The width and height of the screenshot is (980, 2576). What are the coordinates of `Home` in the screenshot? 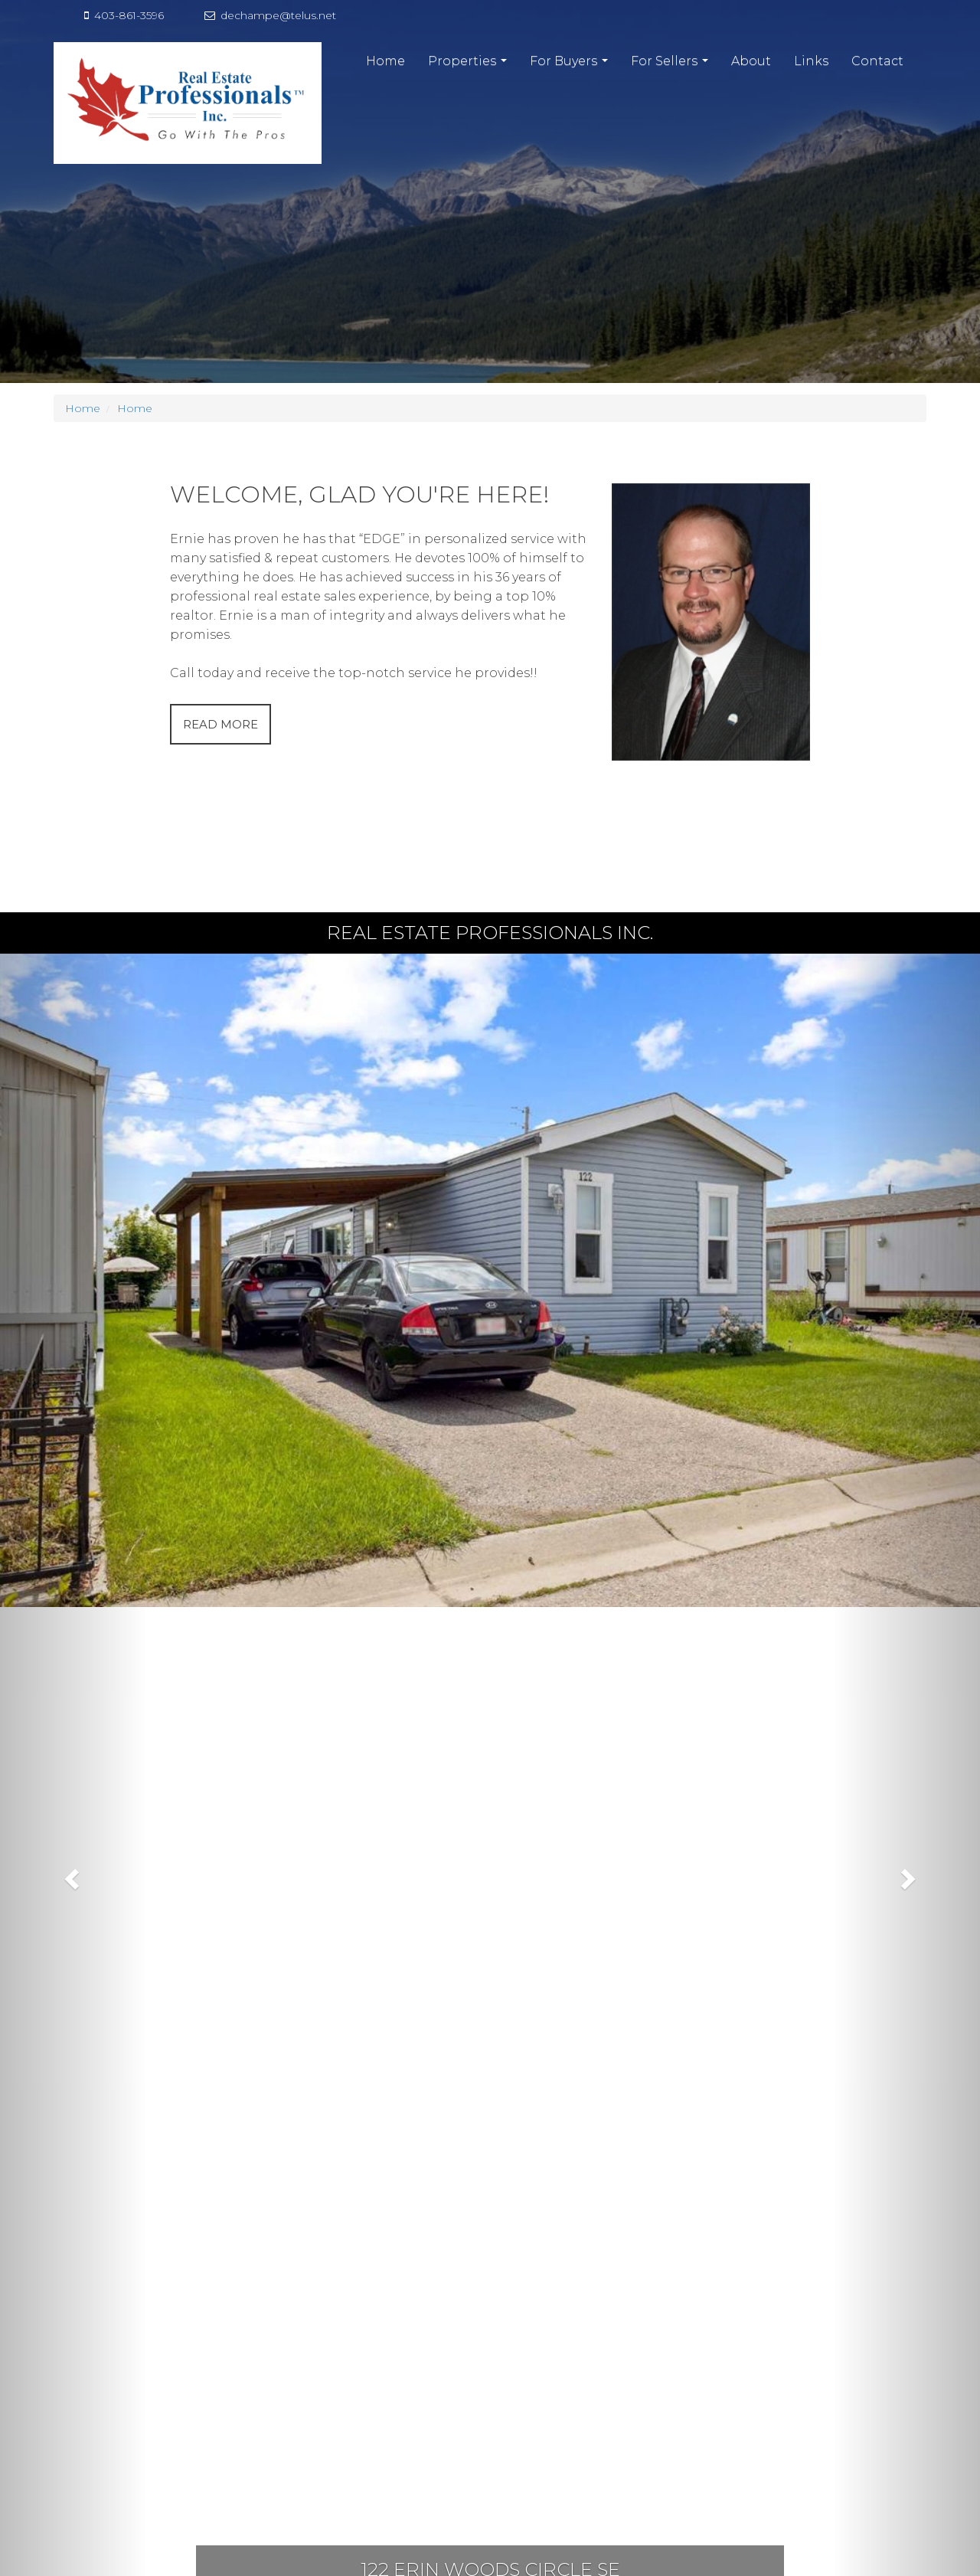 It's located at (385, 61).